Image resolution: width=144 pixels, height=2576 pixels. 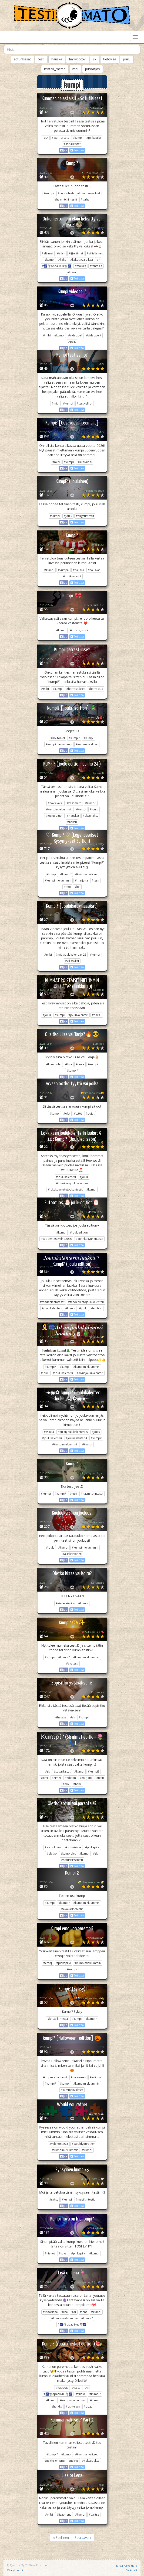 I want to click on #tähdenlentotestit, so click(x=52, y=1302).